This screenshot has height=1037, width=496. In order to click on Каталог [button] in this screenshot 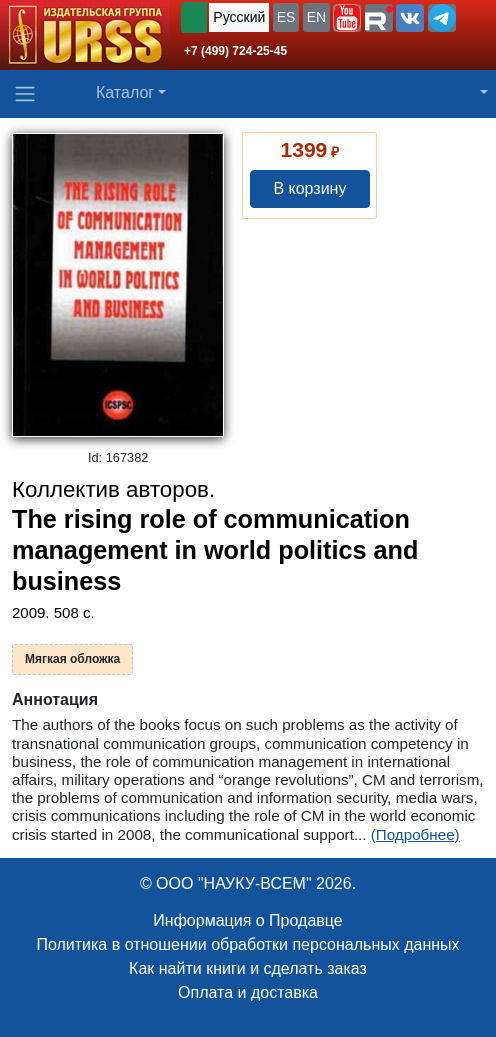, I will do `click(125, 92)`.